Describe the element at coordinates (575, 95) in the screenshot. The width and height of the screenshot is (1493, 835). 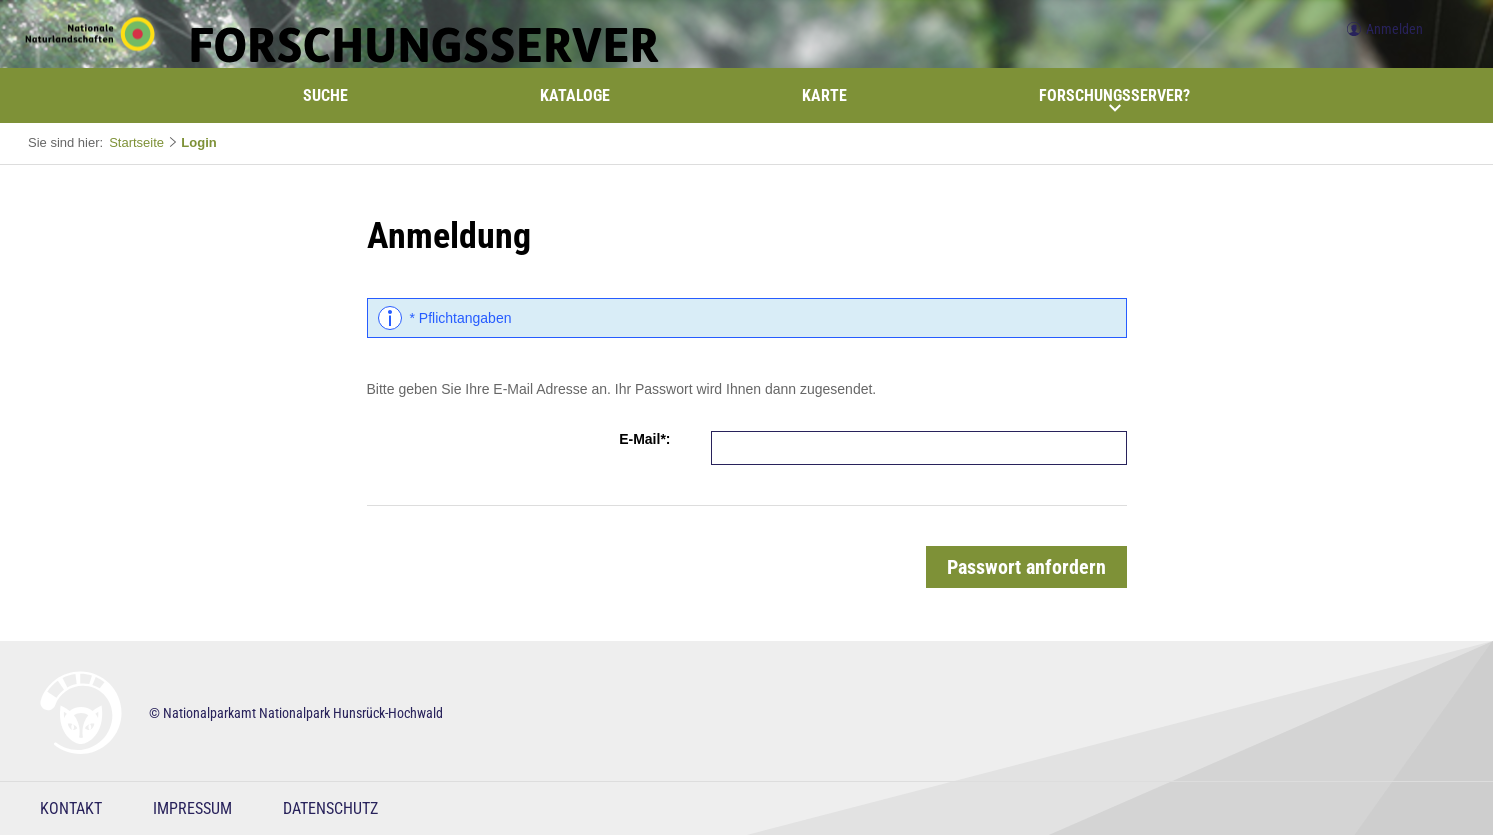
I see `Kataloge` at that location.